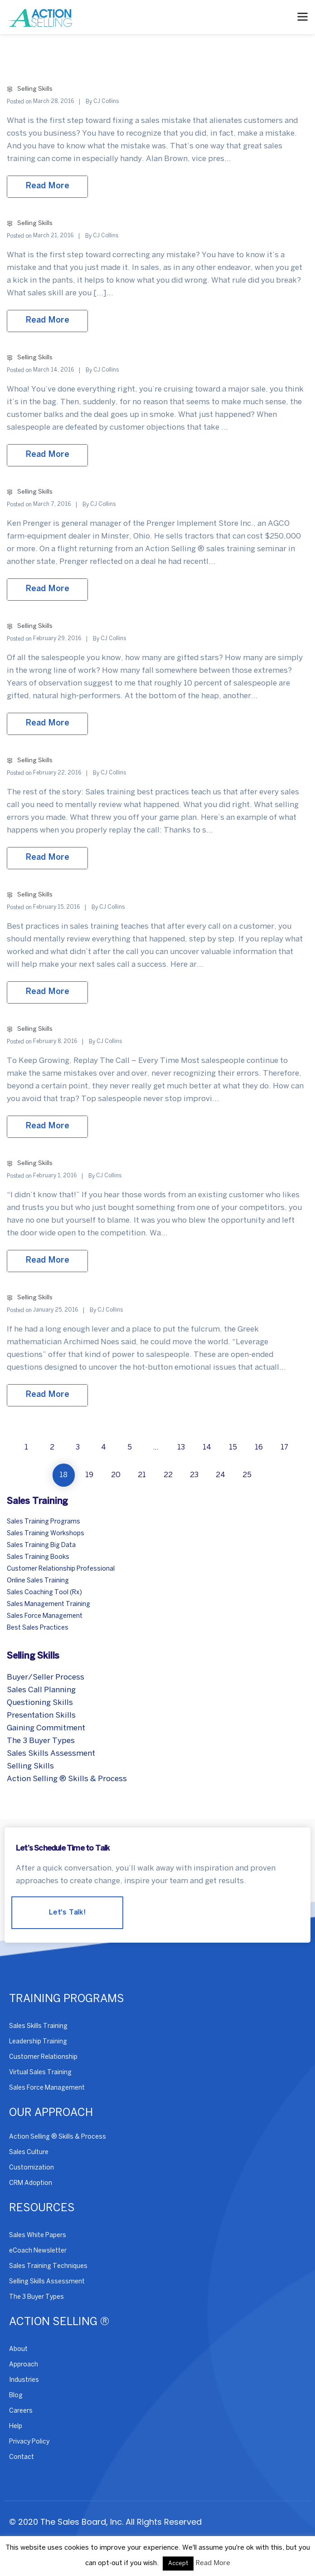 Image resolution: width=315 pixels, height=2576 pixels. What do you see at coordinates (178, 2563) in the screenshot?
I see `Accept [button]` at bounding box center [178, 2563].